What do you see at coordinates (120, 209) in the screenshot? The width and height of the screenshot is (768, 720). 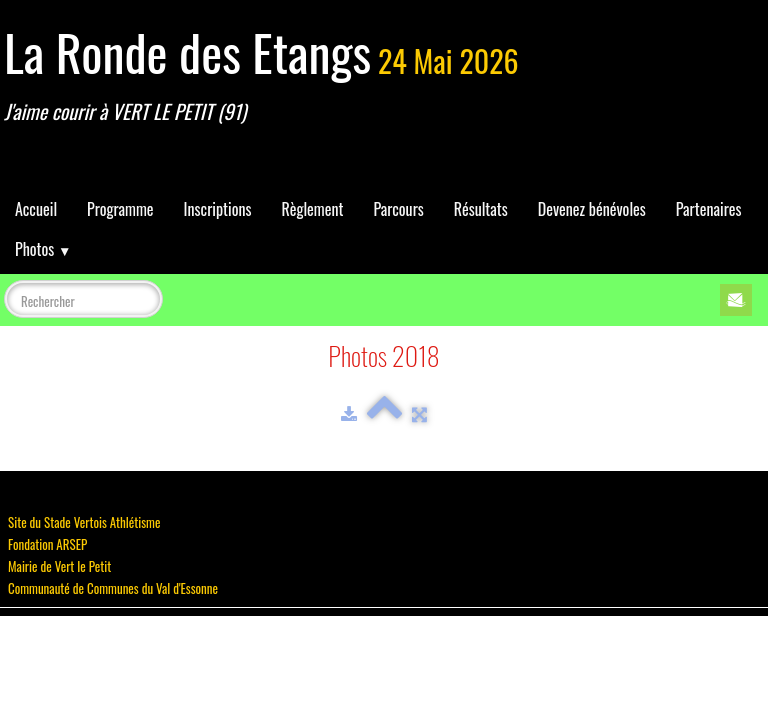 I see `Programme` at bounding box center [120, 209].